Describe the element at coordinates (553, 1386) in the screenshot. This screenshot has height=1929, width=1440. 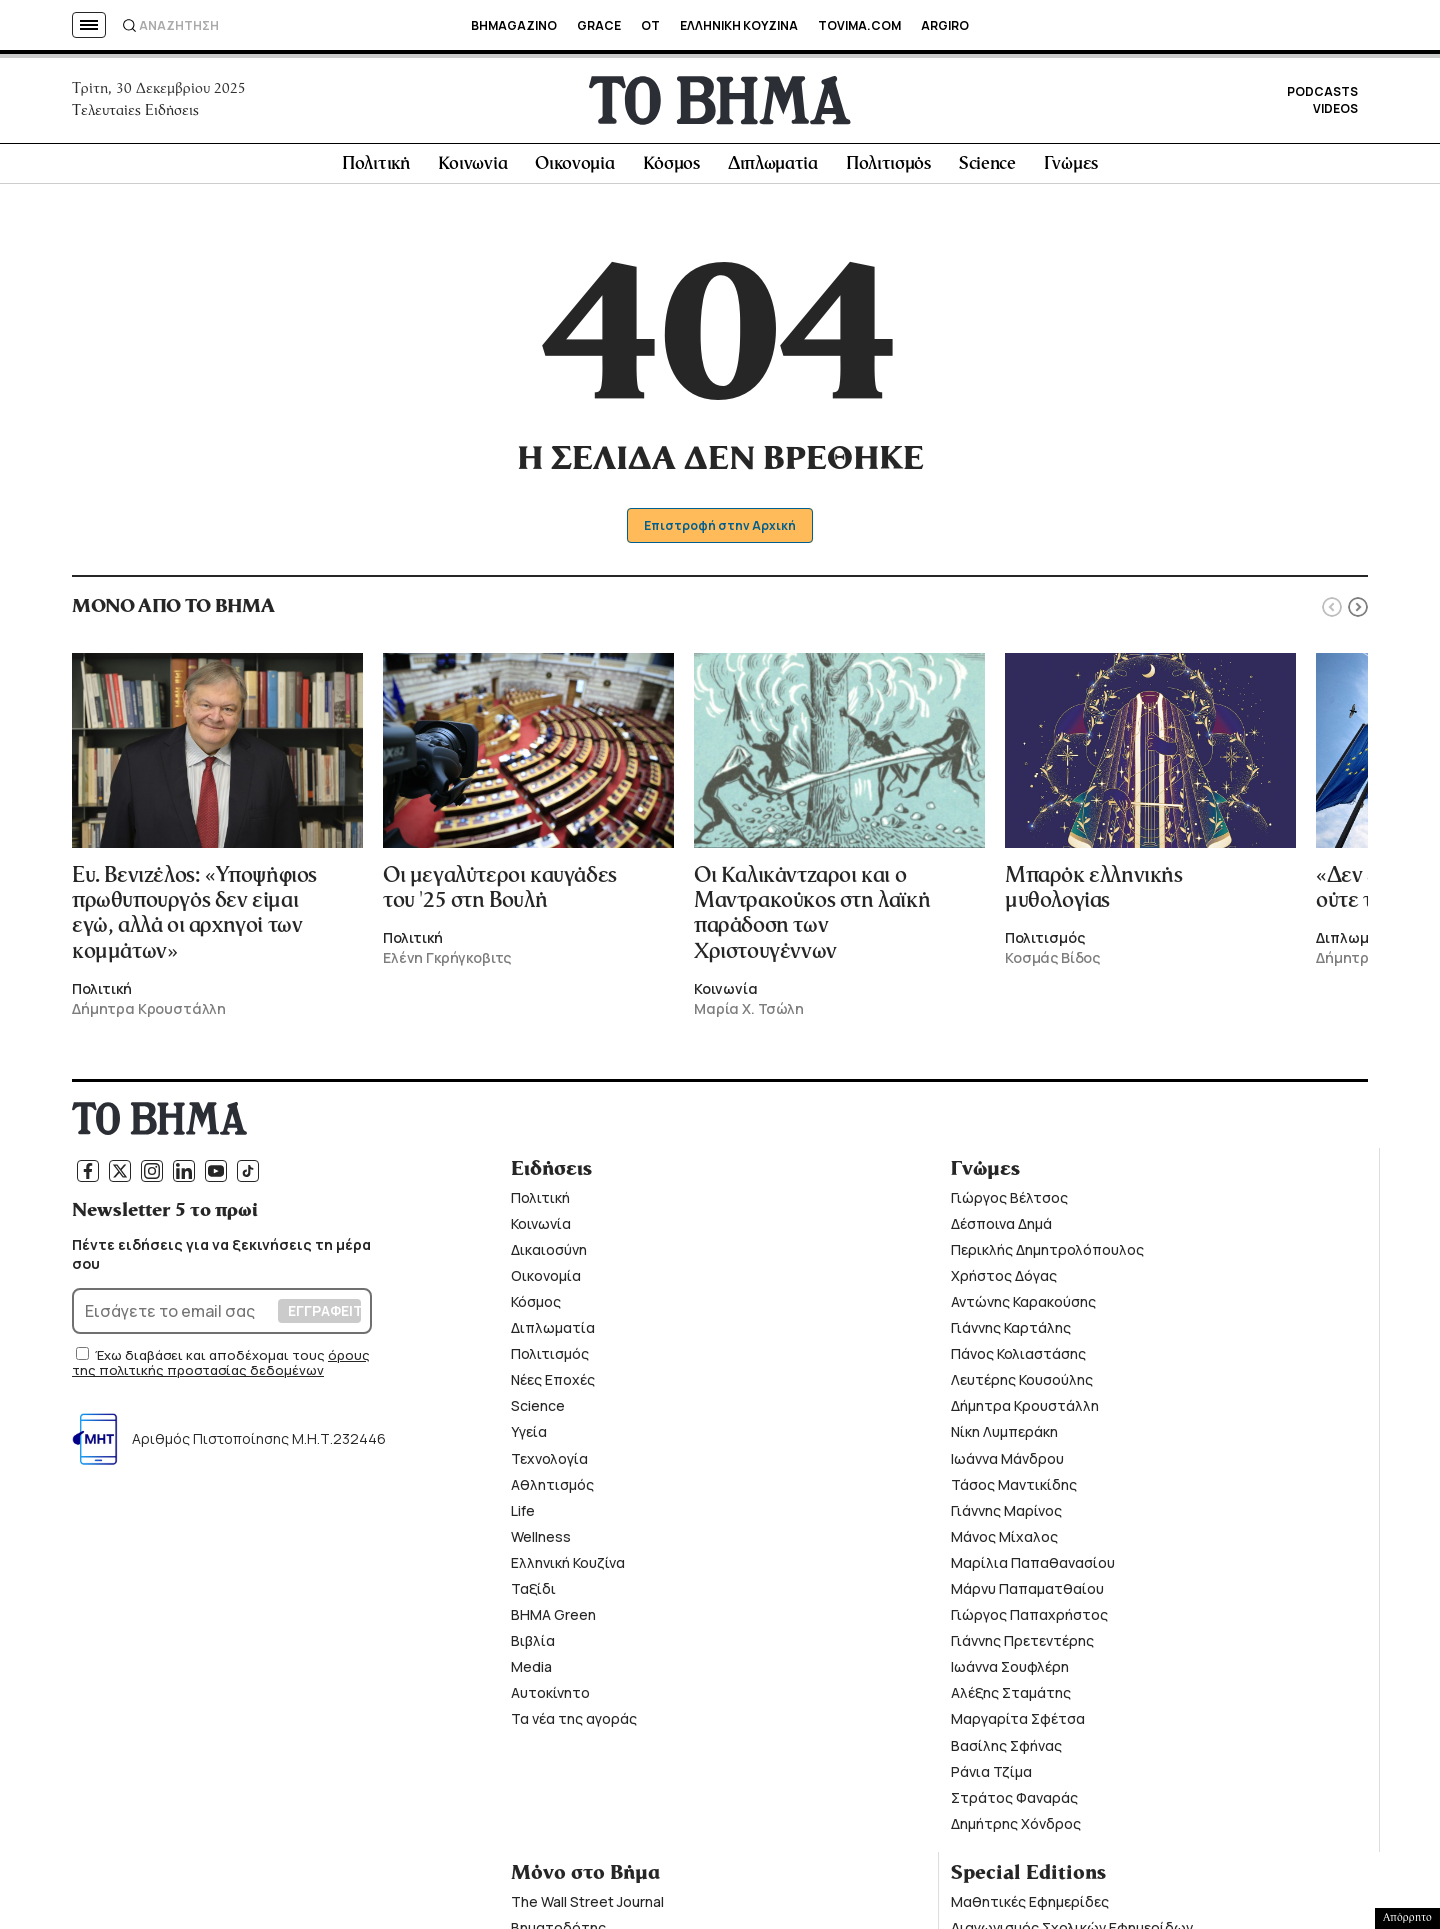
I see `Νέες Εποχές` at that location.